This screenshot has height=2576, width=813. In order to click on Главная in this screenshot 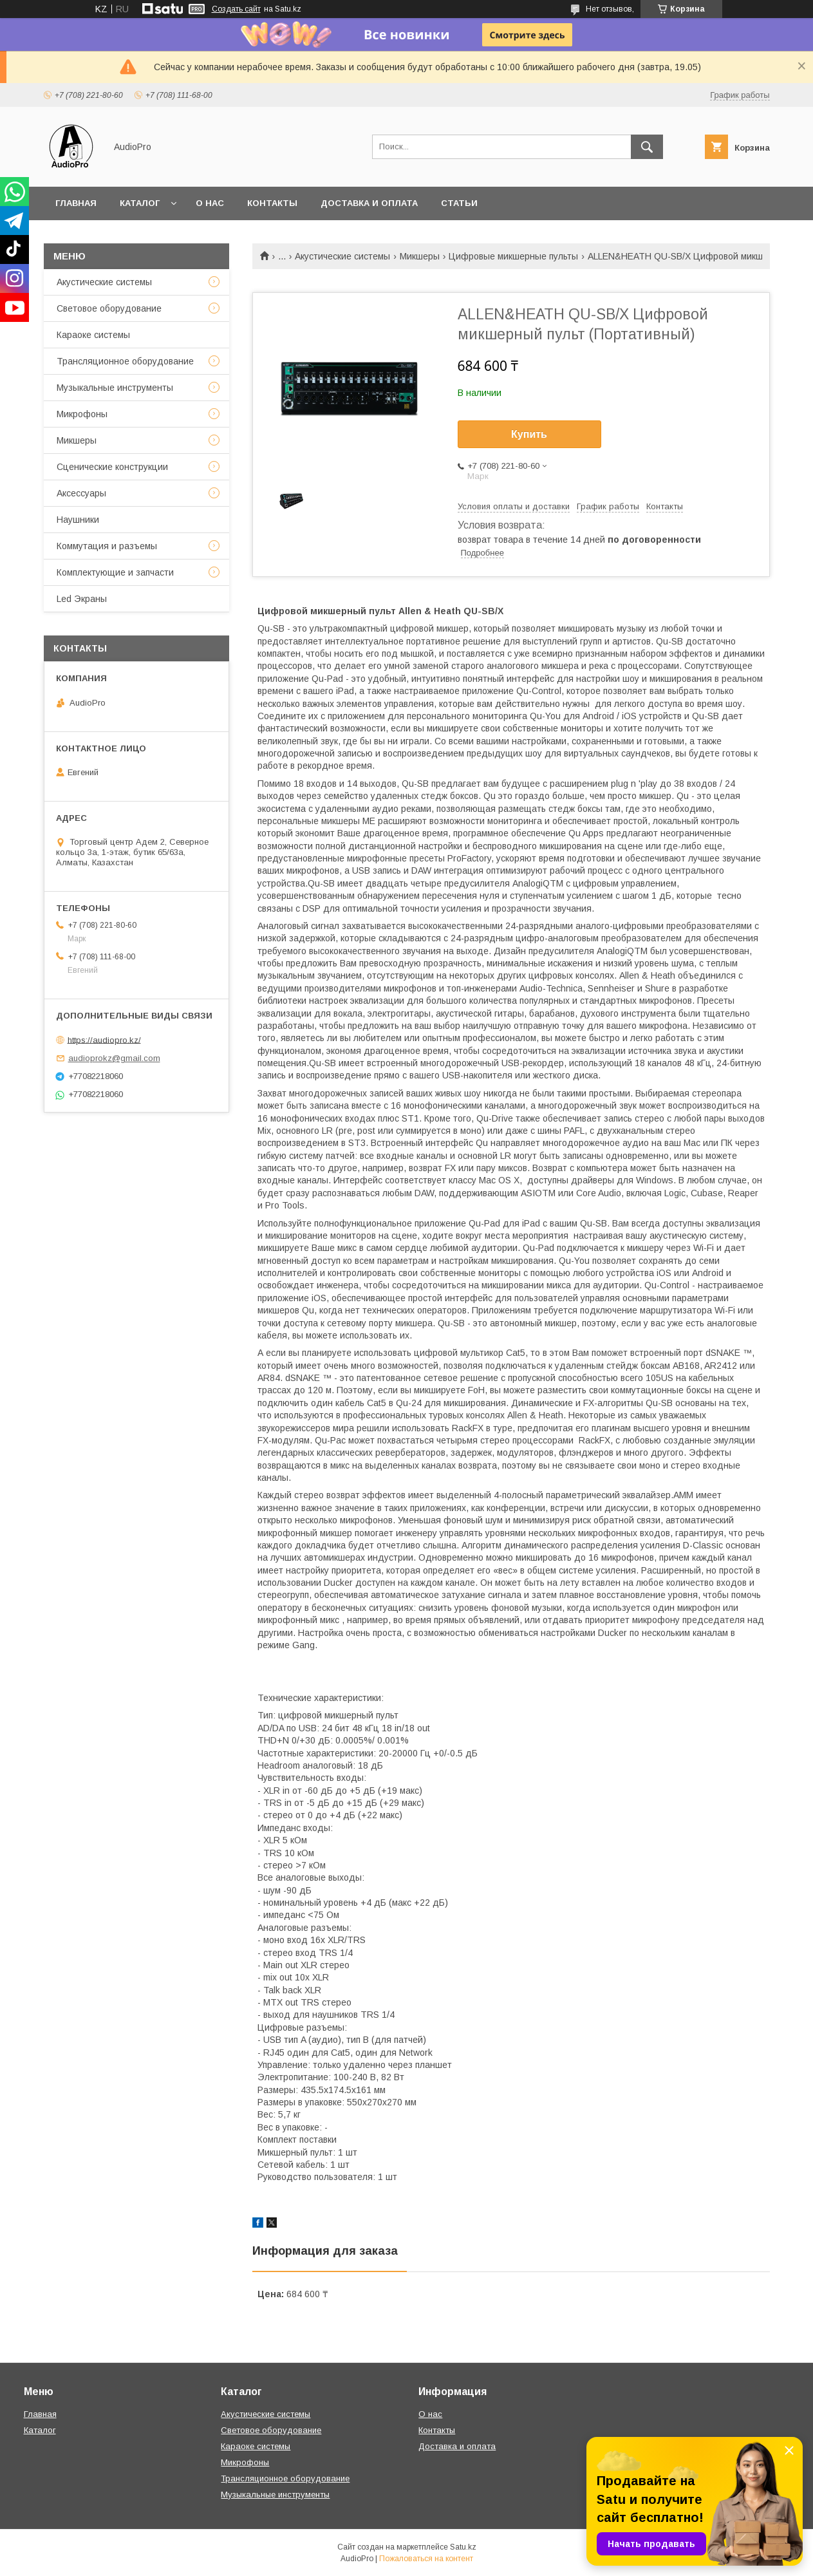, I will do `click(76, 203)`.